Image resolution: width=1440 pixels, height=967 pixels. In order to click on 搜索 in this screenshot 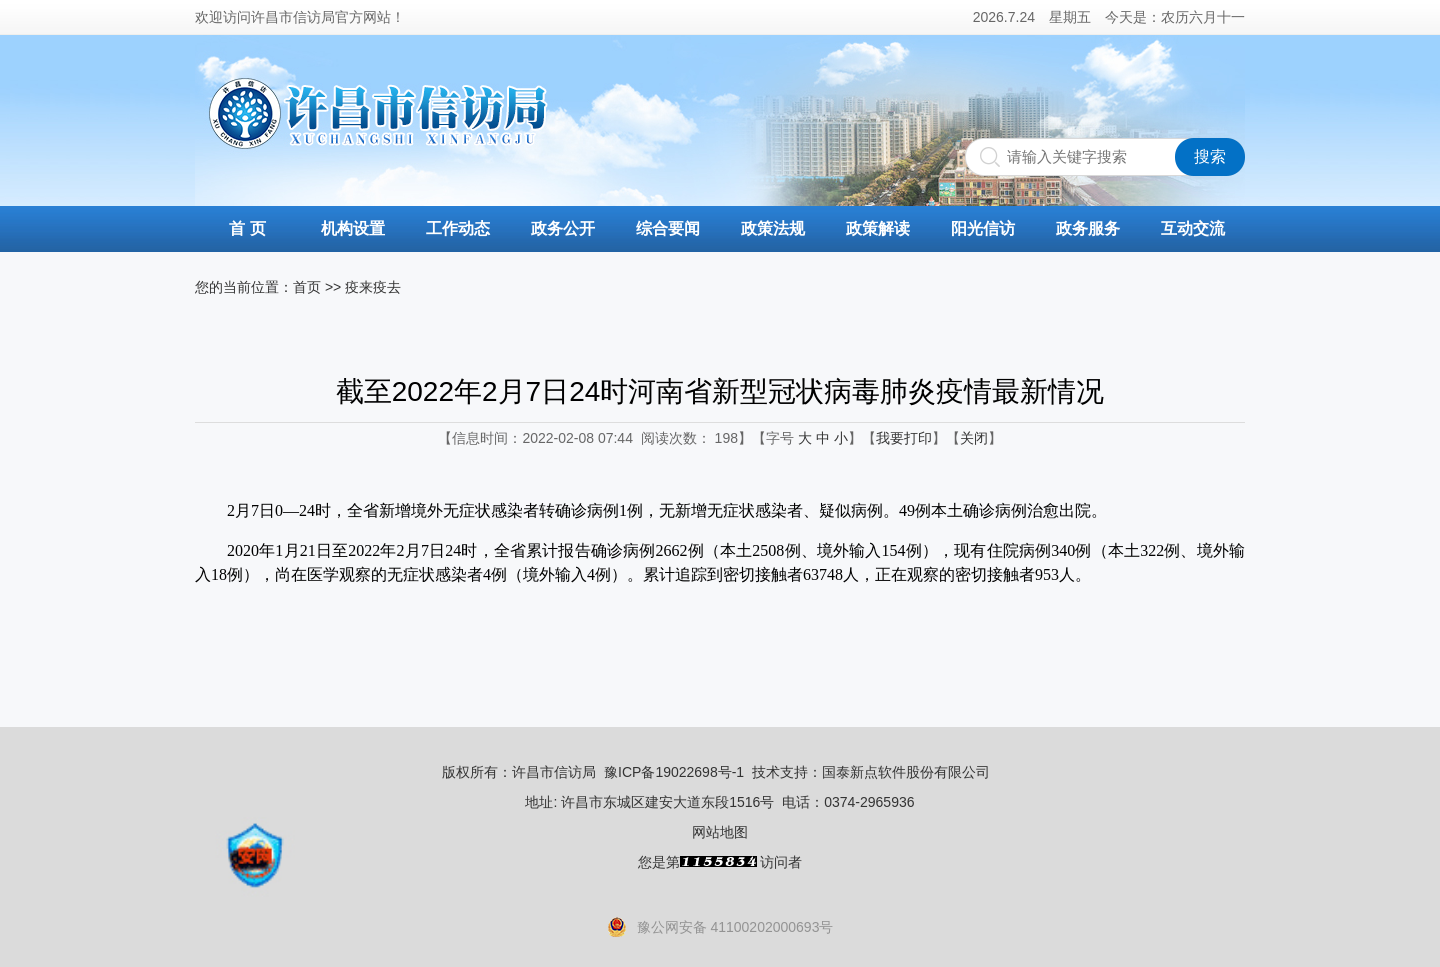, I will do `click(1210, 156)`.